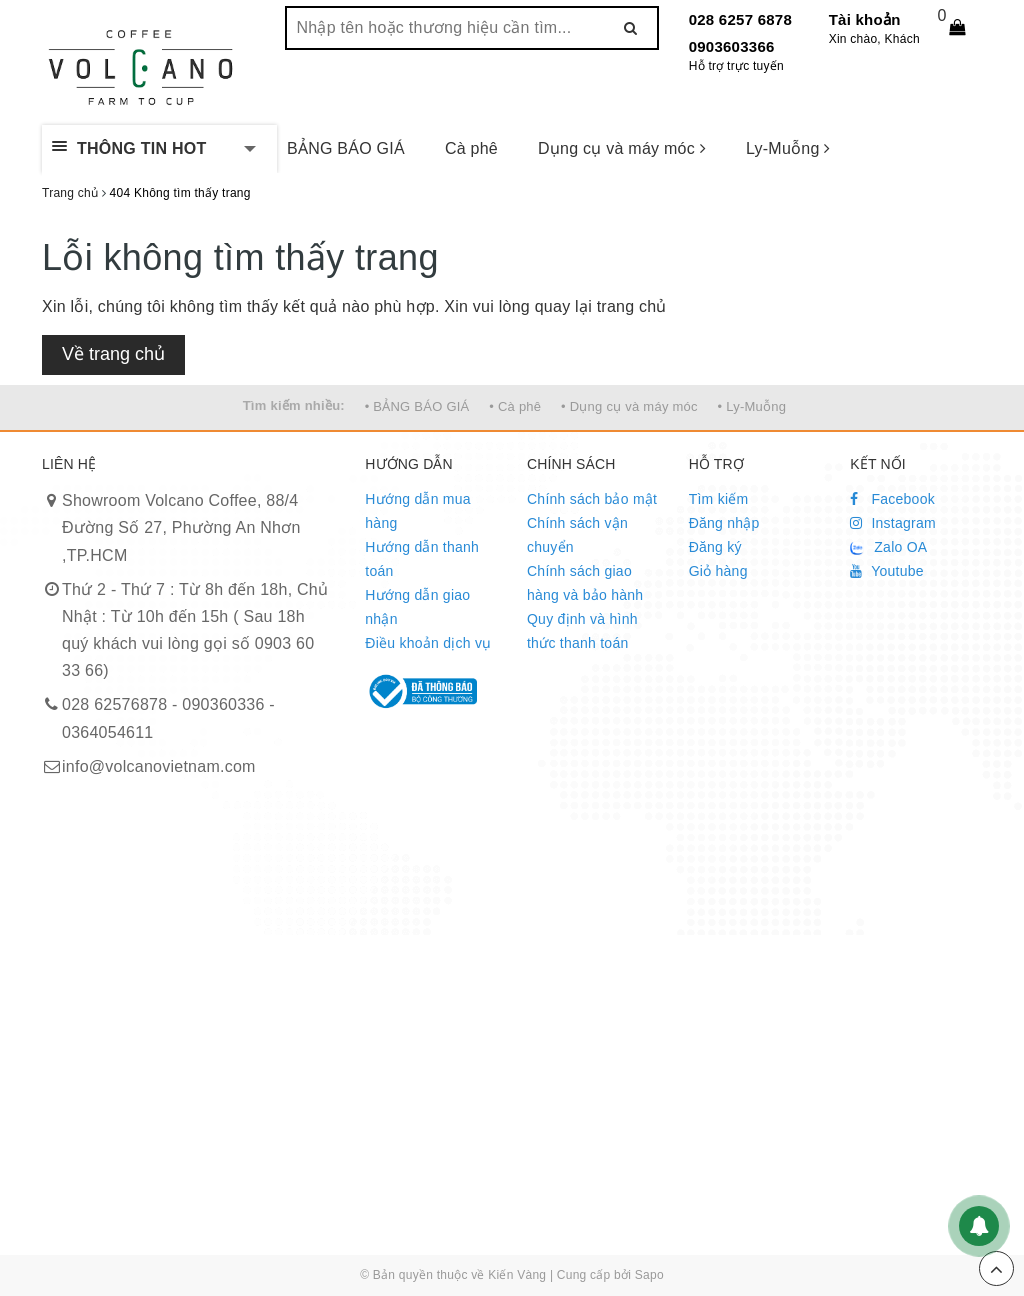 The height and width of the screenshot is (1296, 1024). Describe the element at coordinates (346, 148) in the screenshot. I see `BẢNG BÁO GIÁ` at that location.